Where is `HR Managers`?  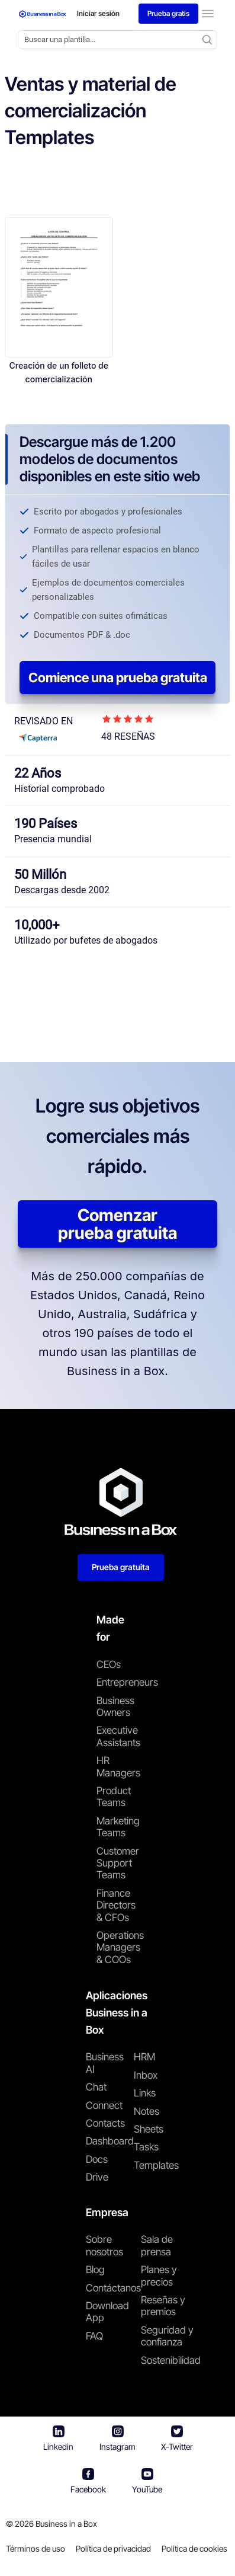
HR Managers is located at coordinates (117, 1766).